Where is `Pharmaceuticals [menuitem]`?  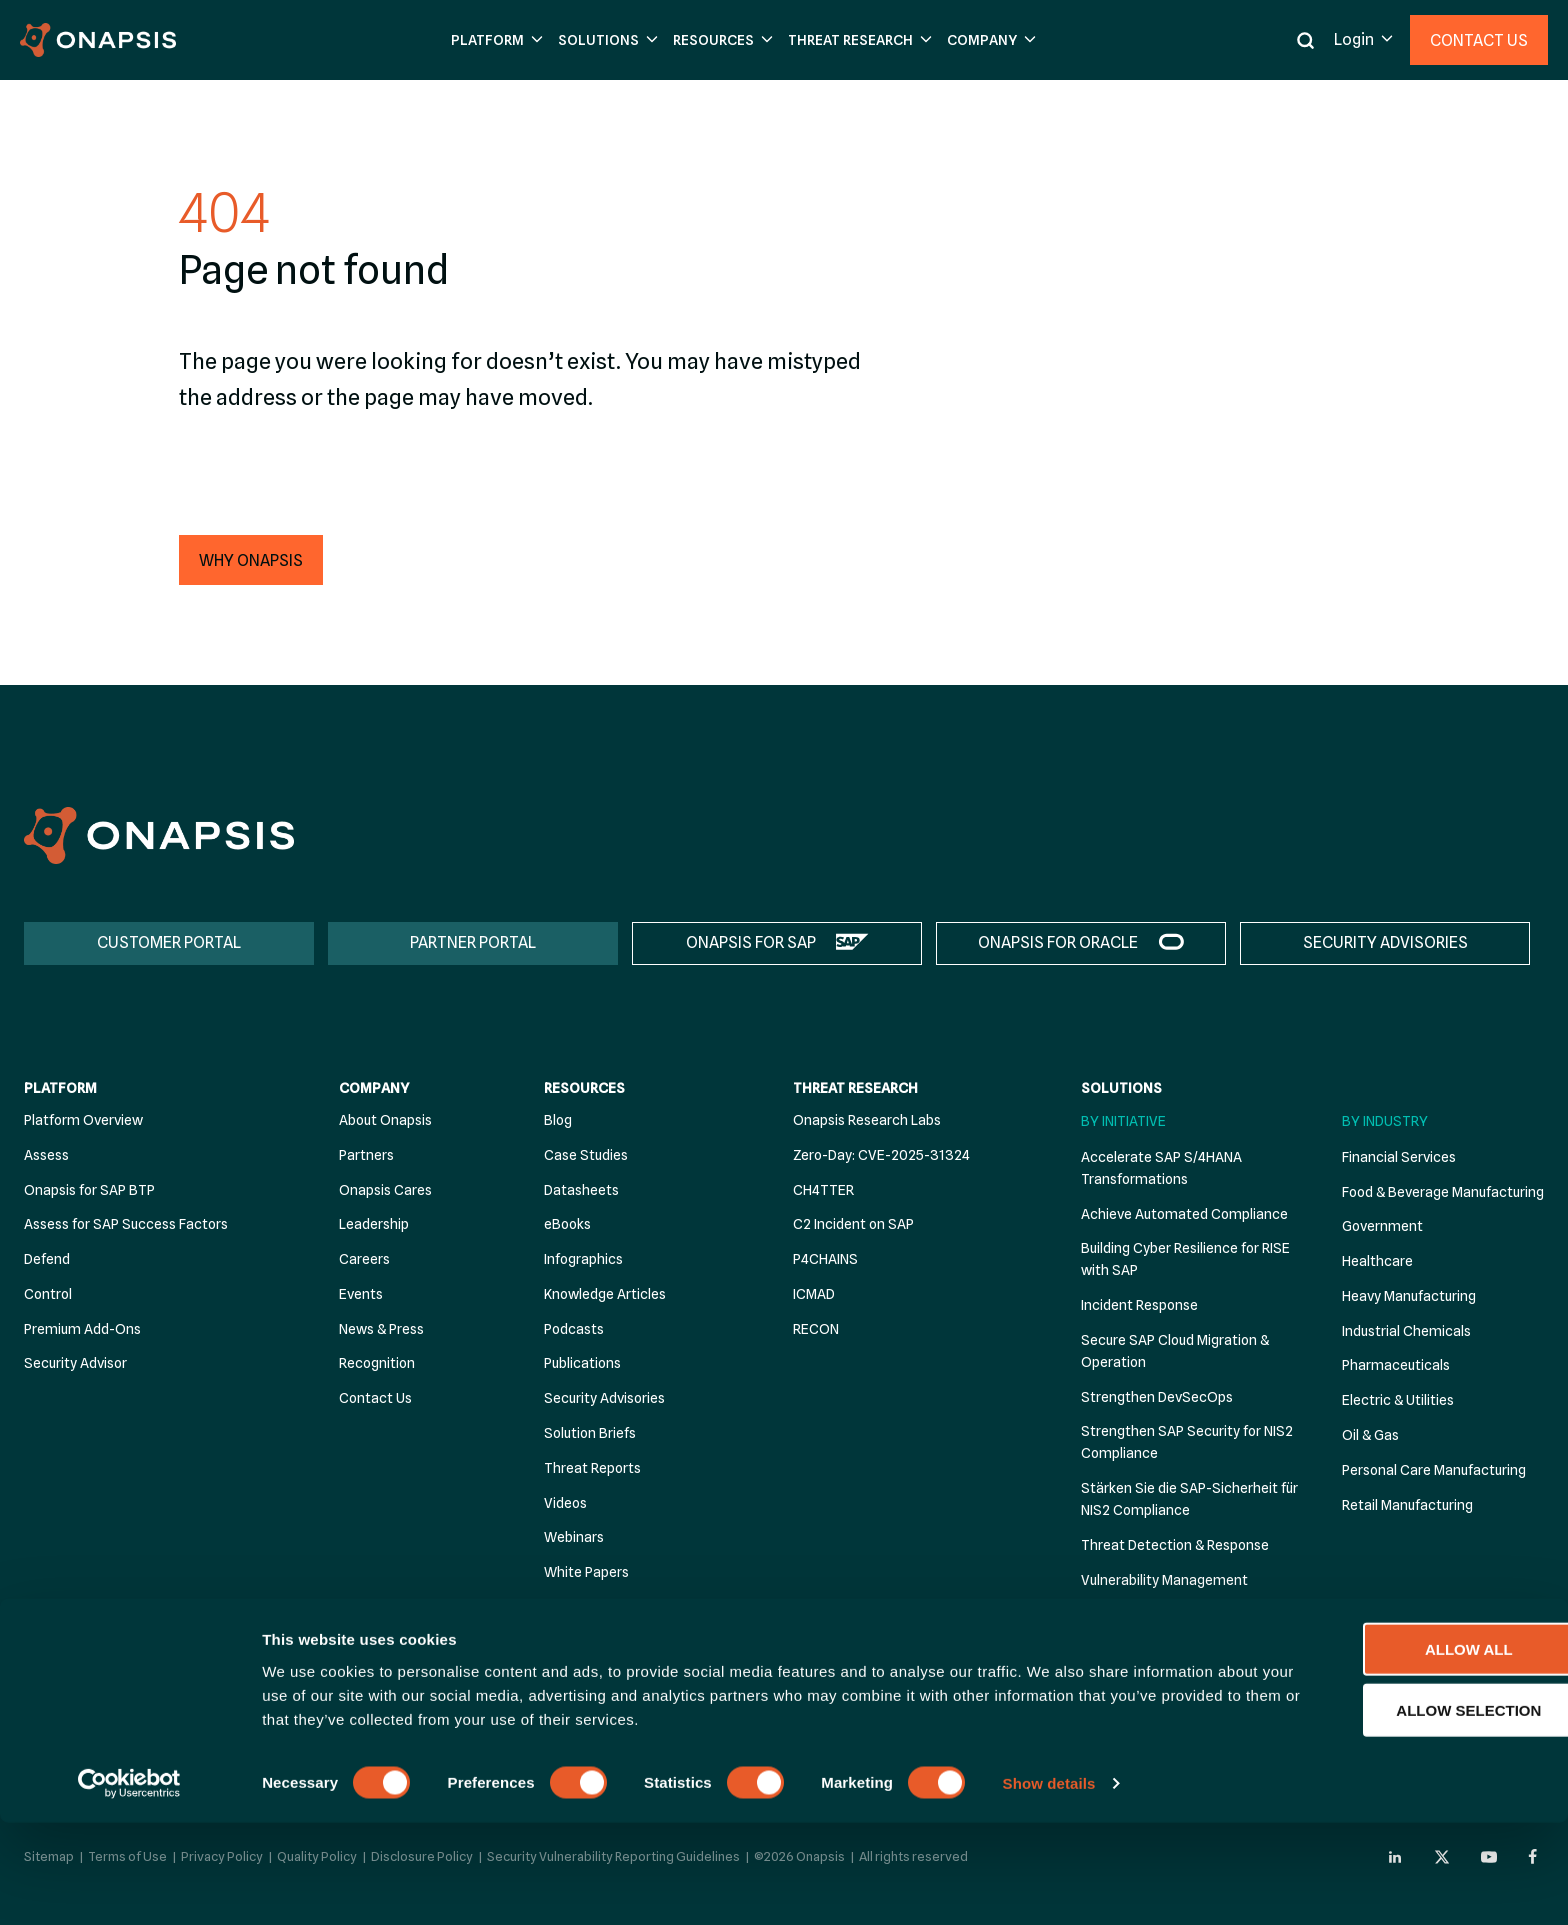 Pharmaceuticals [menuitem] is located at coordinates (1396, 1366).